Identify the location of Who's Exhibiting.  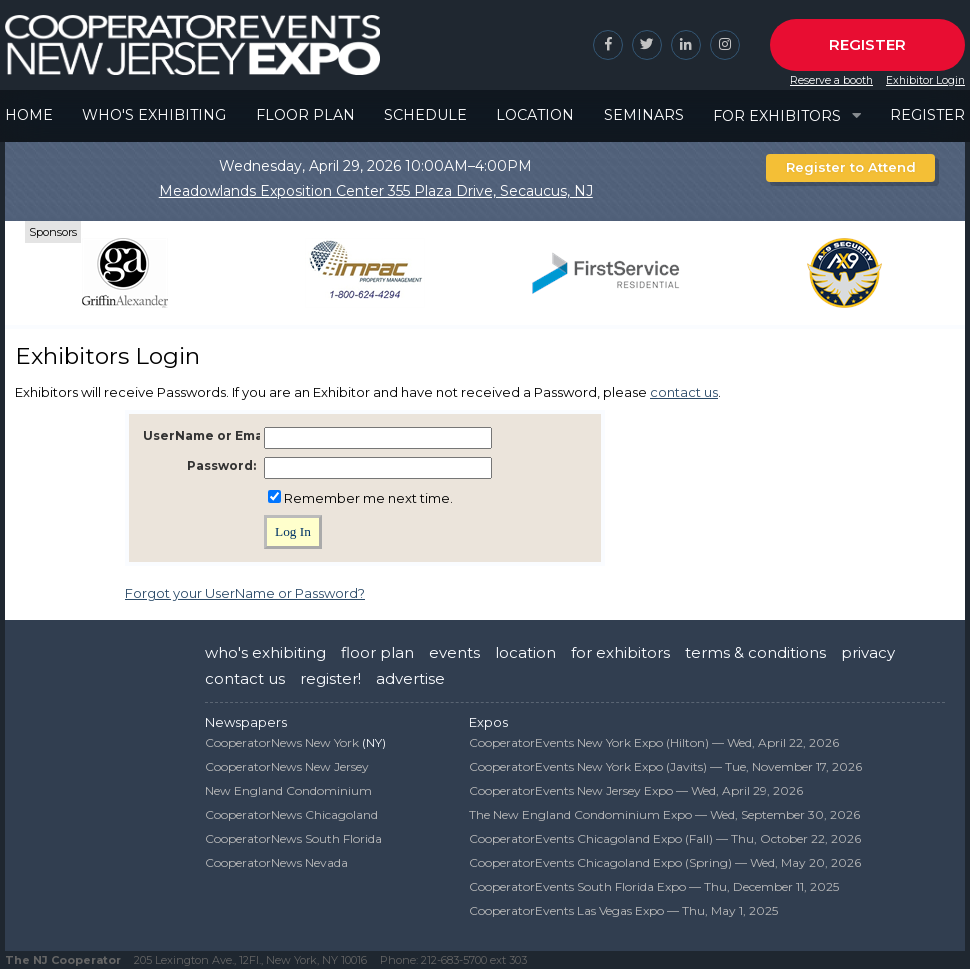
(154, 115).